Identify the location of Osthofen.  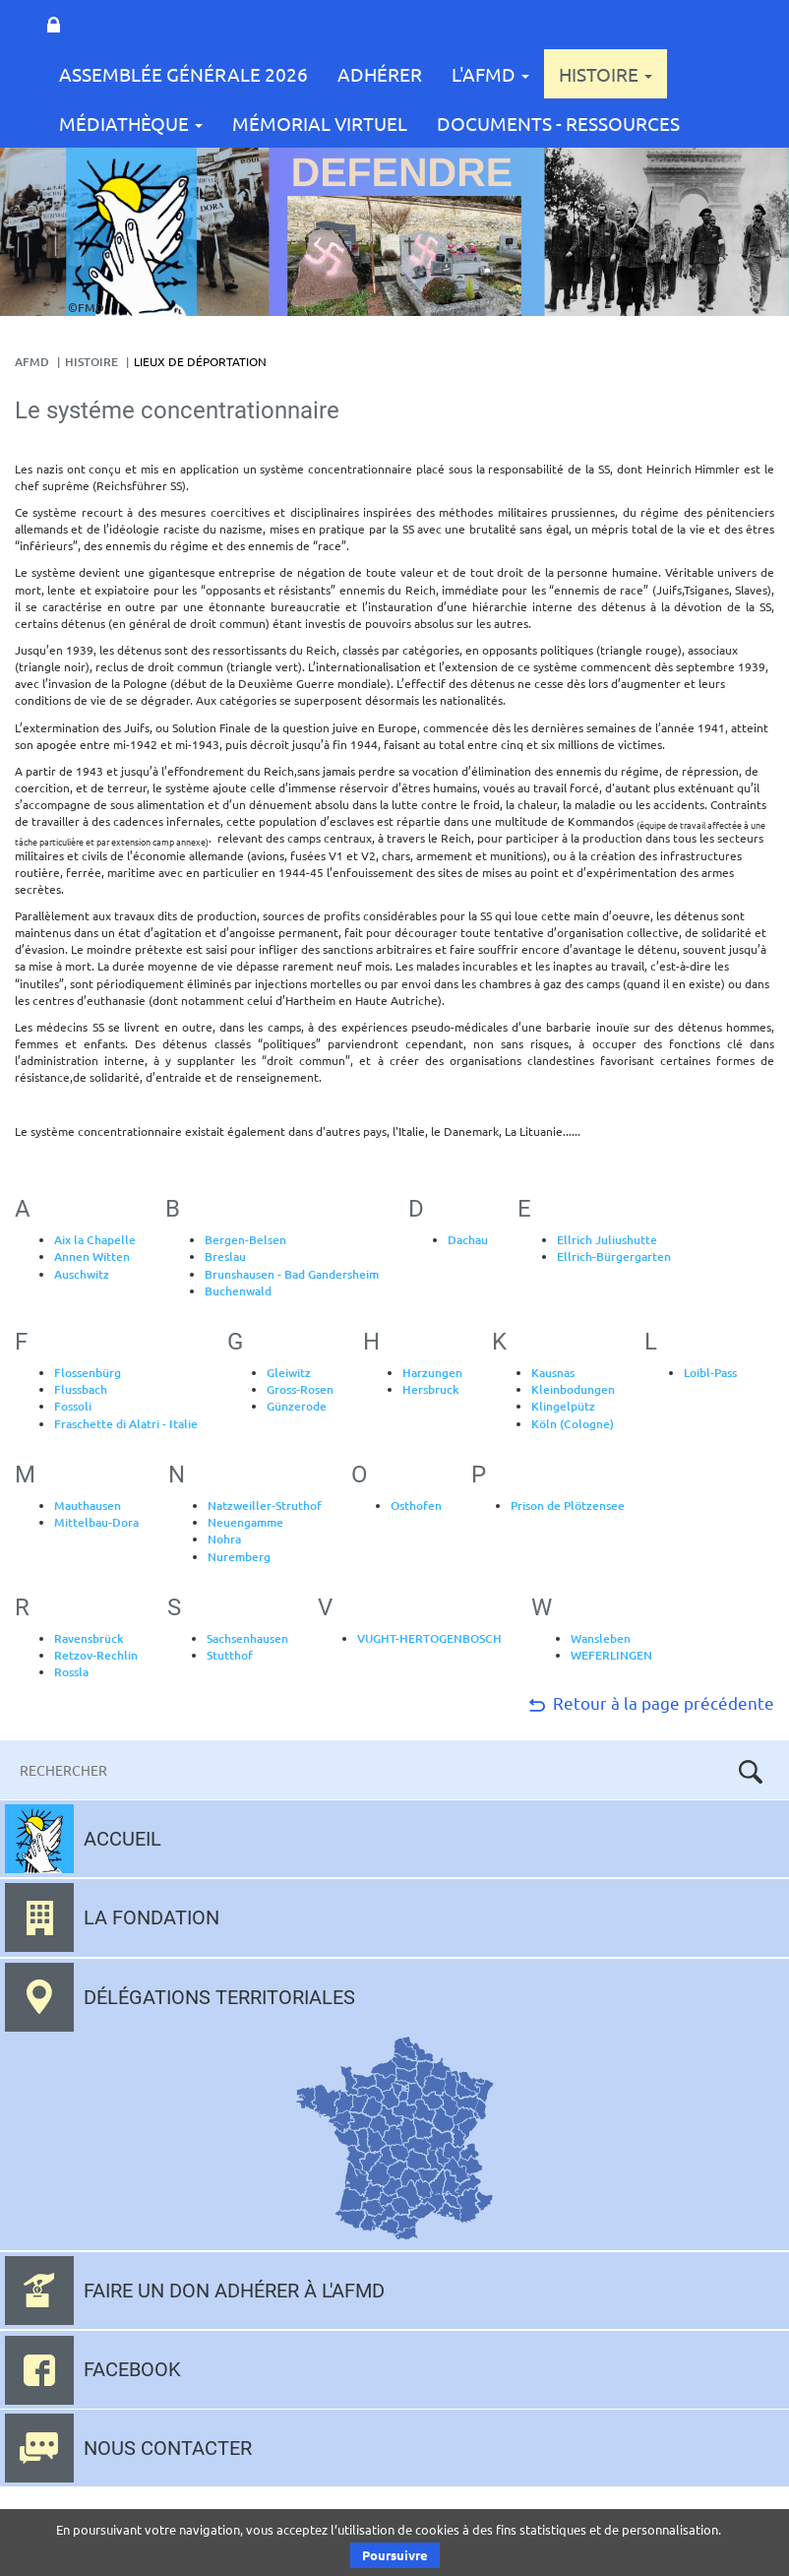
(416, 1505).